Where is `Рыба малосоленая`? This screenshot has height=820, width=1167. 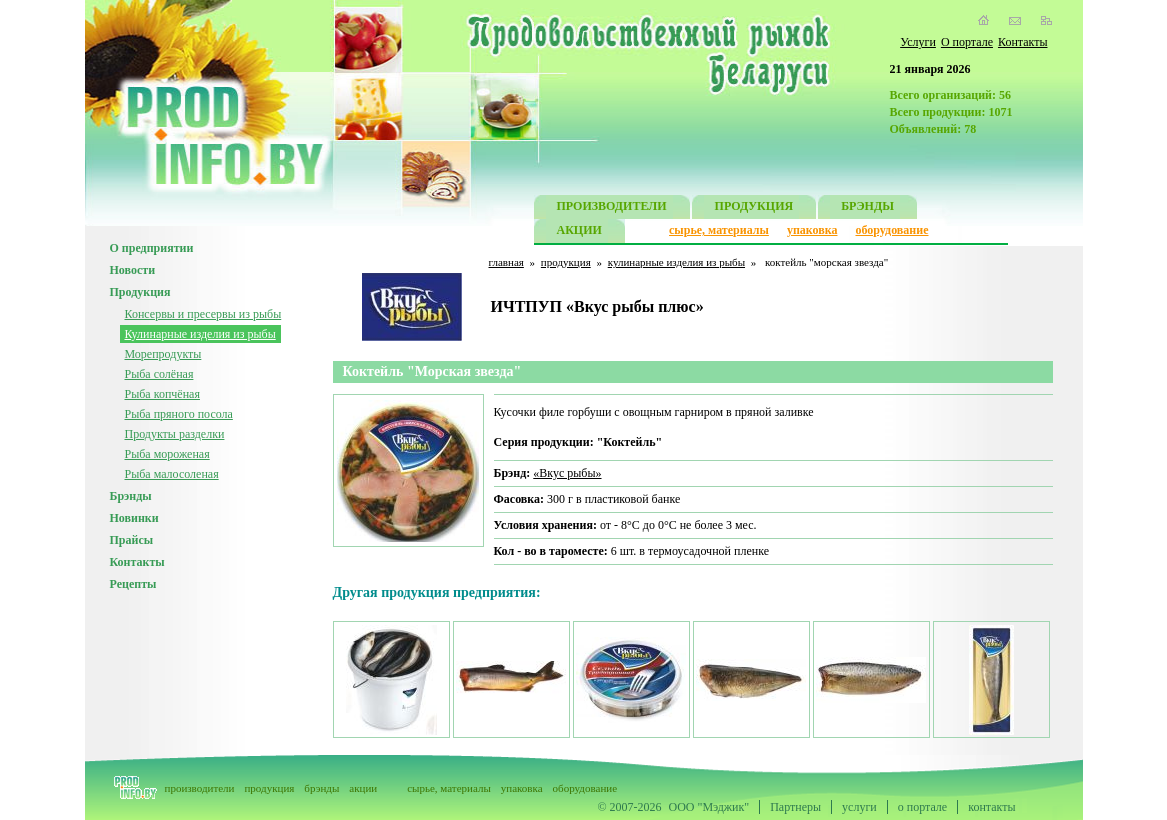
Рыба малосоленая is located at coordinates (172, 474).